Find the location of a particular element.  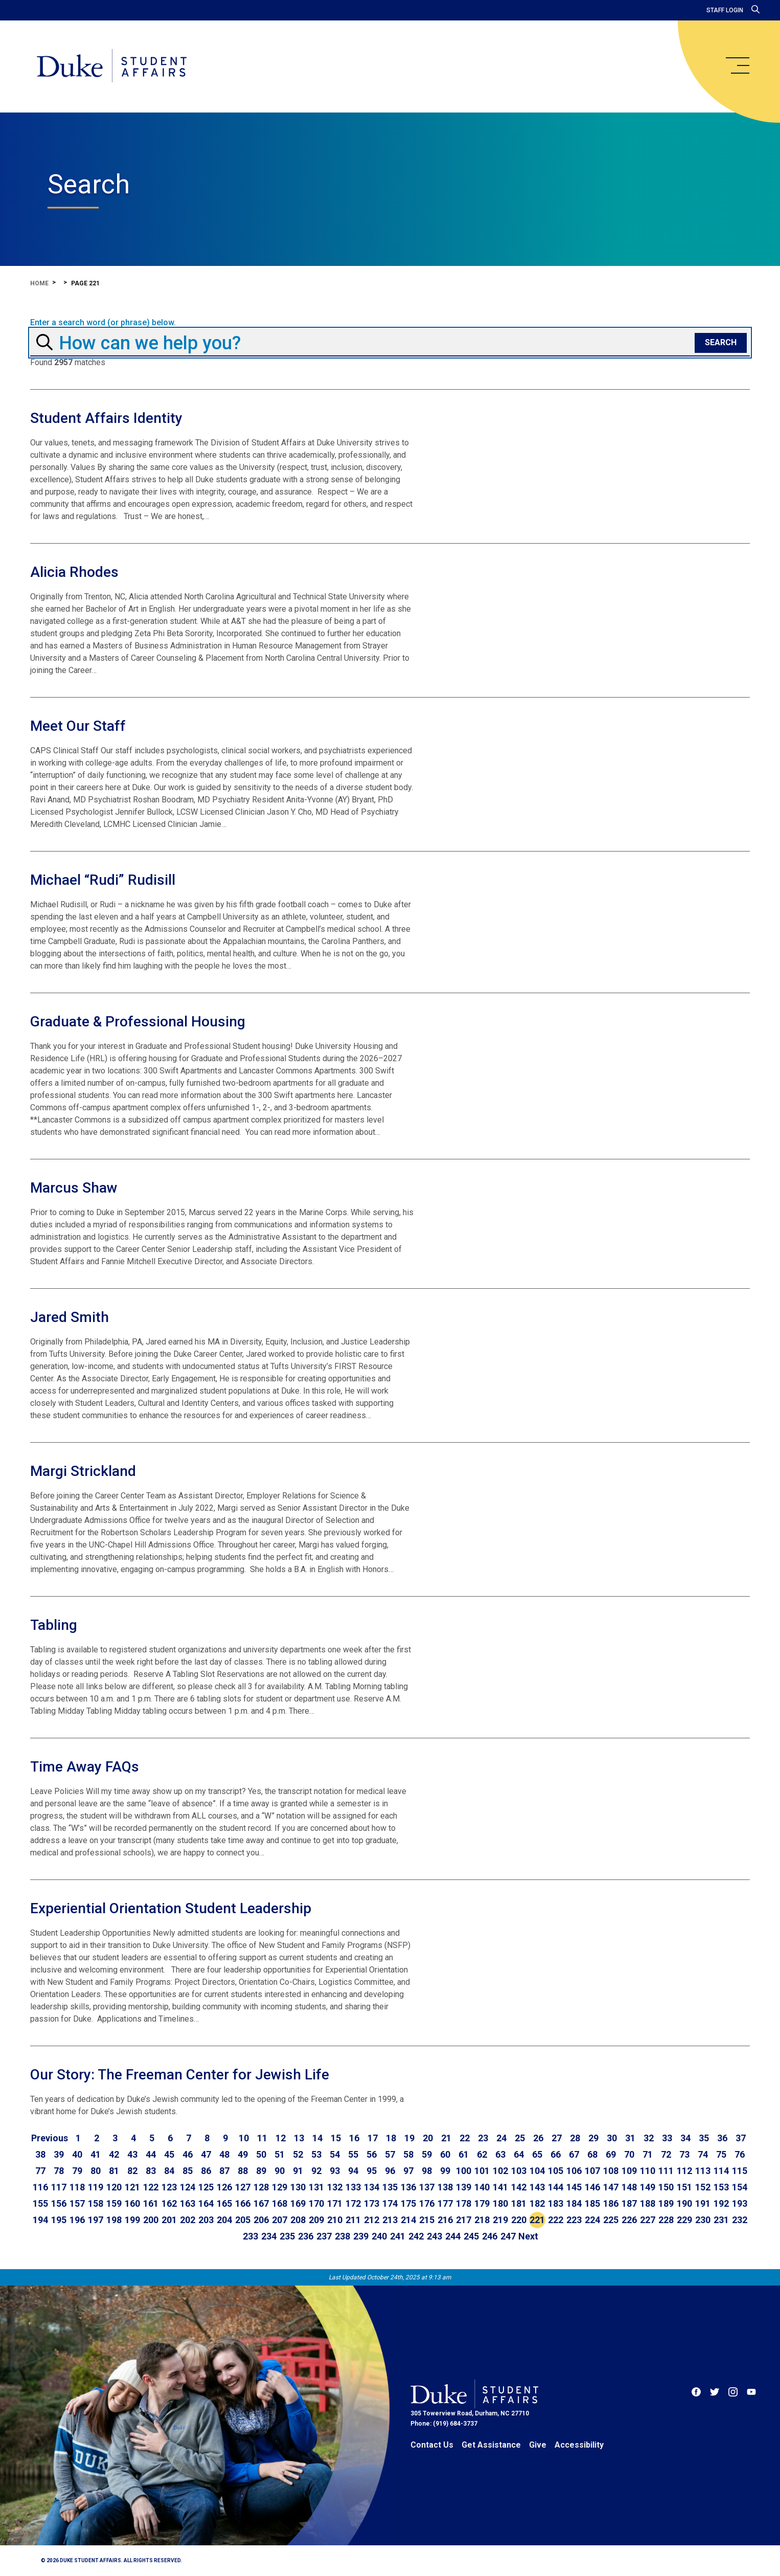

124 is located at coordinates (187, 2187).